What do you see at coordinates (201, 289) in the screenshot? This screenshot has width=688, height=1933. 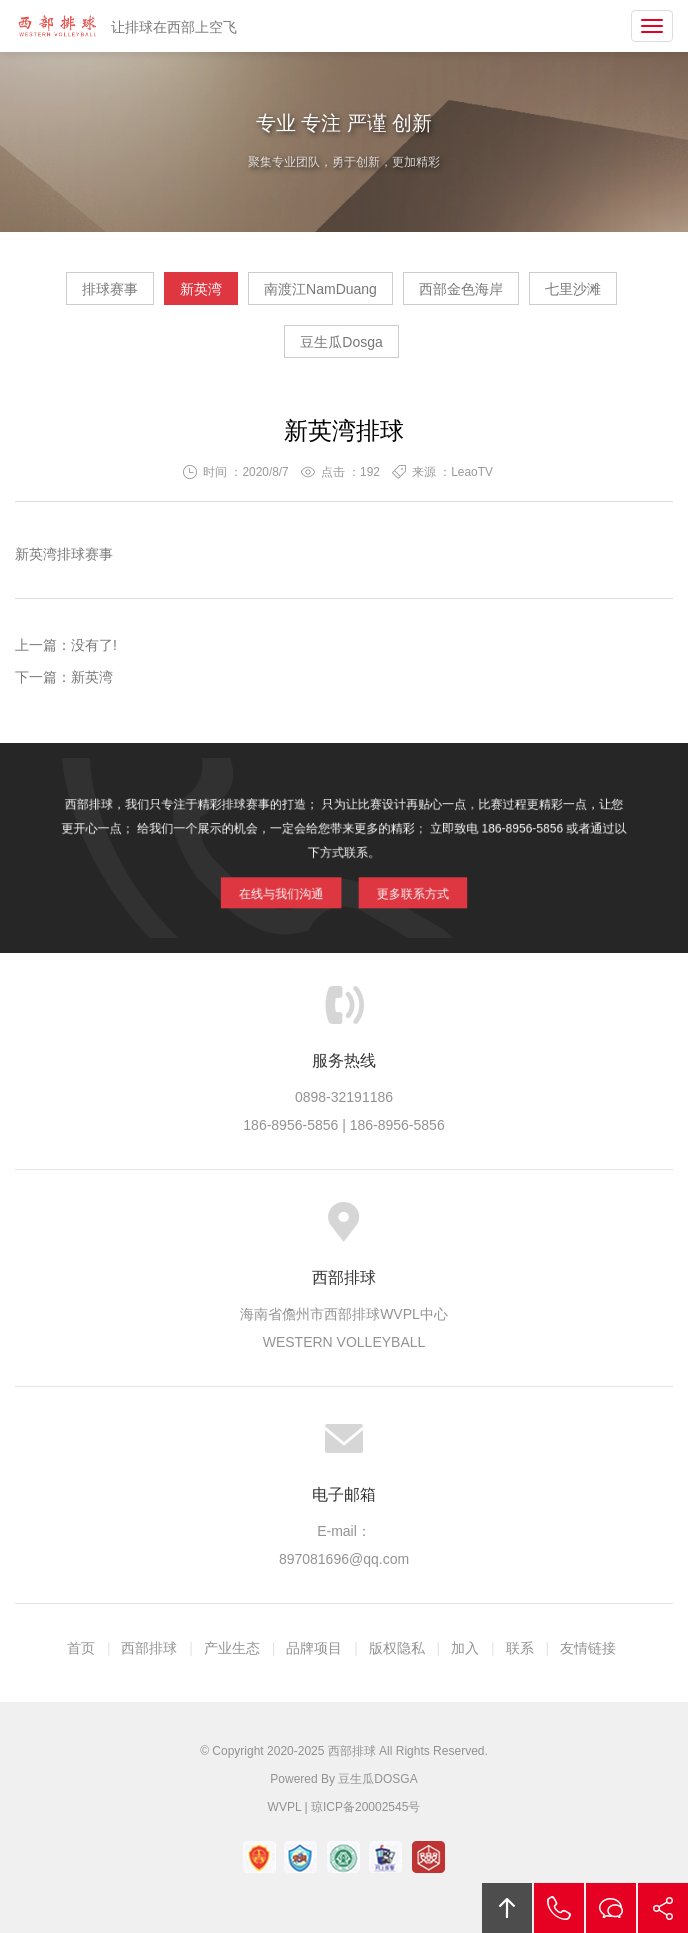 I see `新英湾` at bounding box center [201, 289].